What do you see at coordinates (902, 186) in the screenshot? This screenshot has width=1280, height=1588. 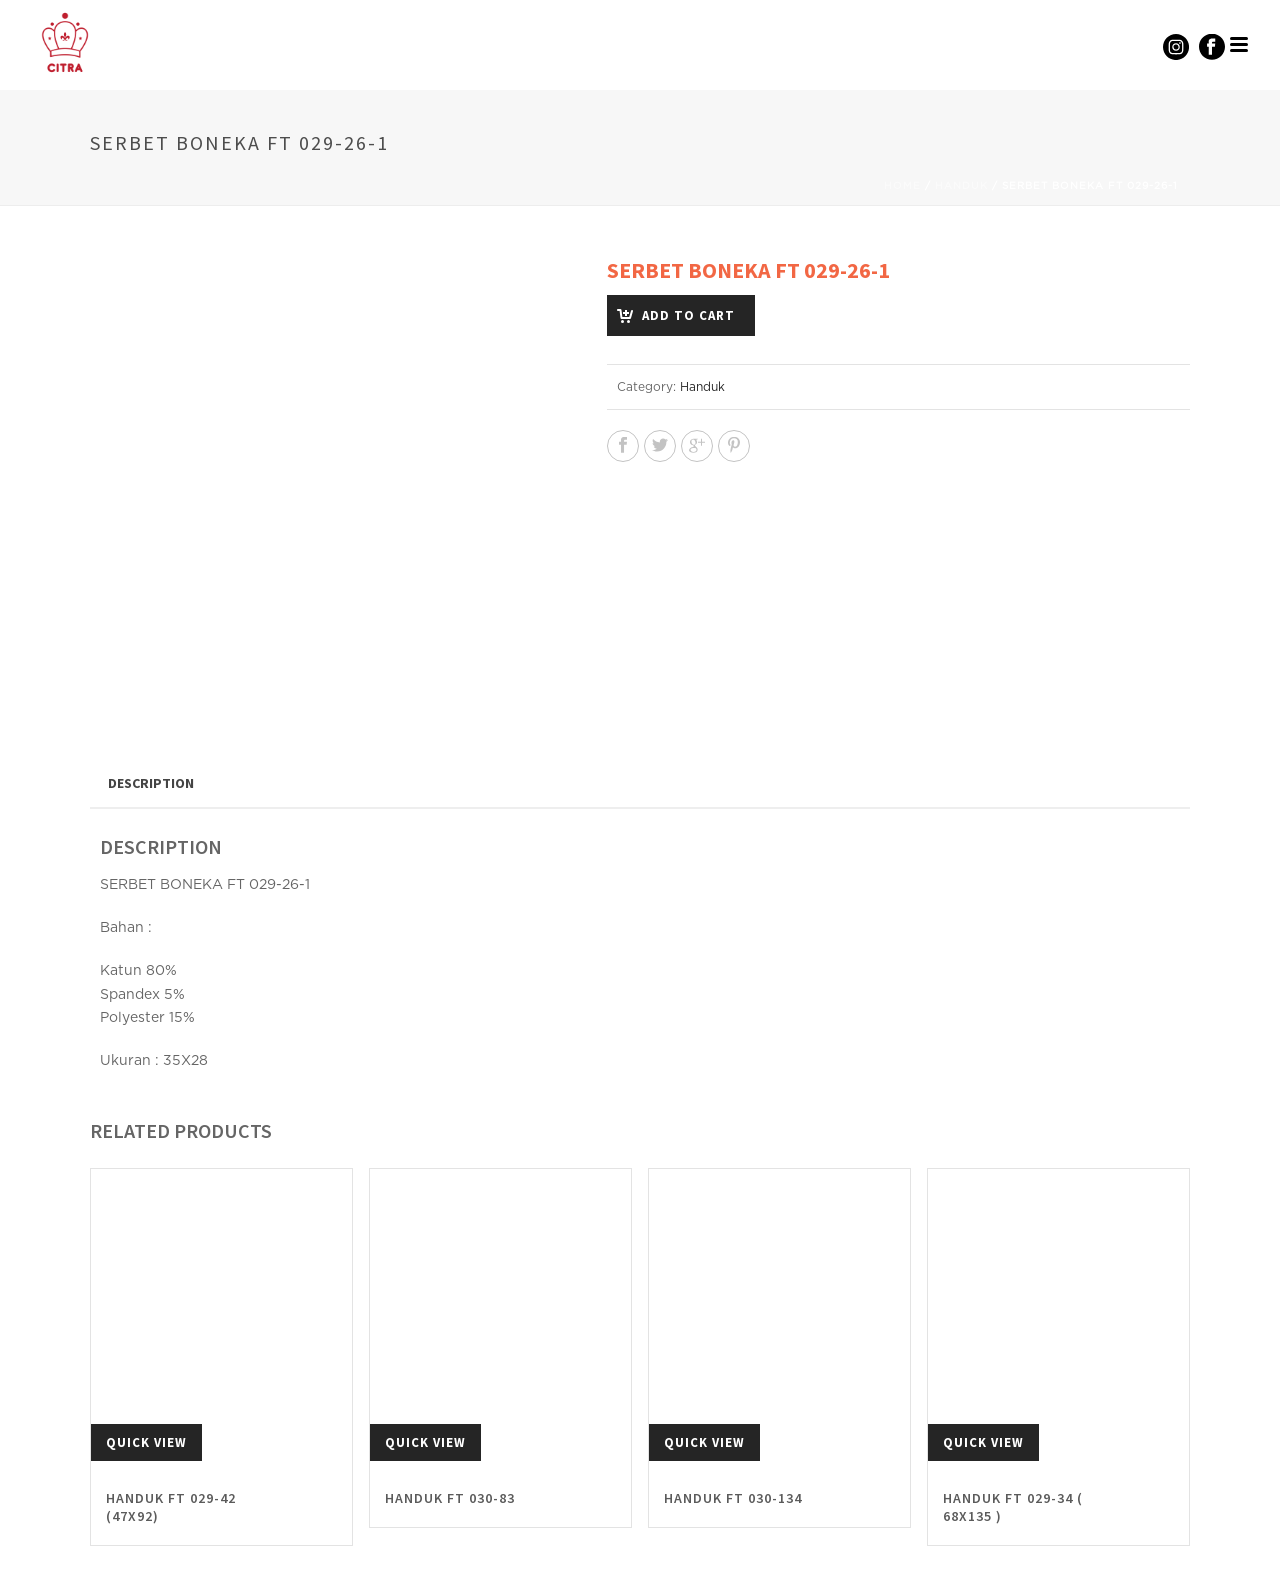 I see `Home` at bounding box center [902, 186].